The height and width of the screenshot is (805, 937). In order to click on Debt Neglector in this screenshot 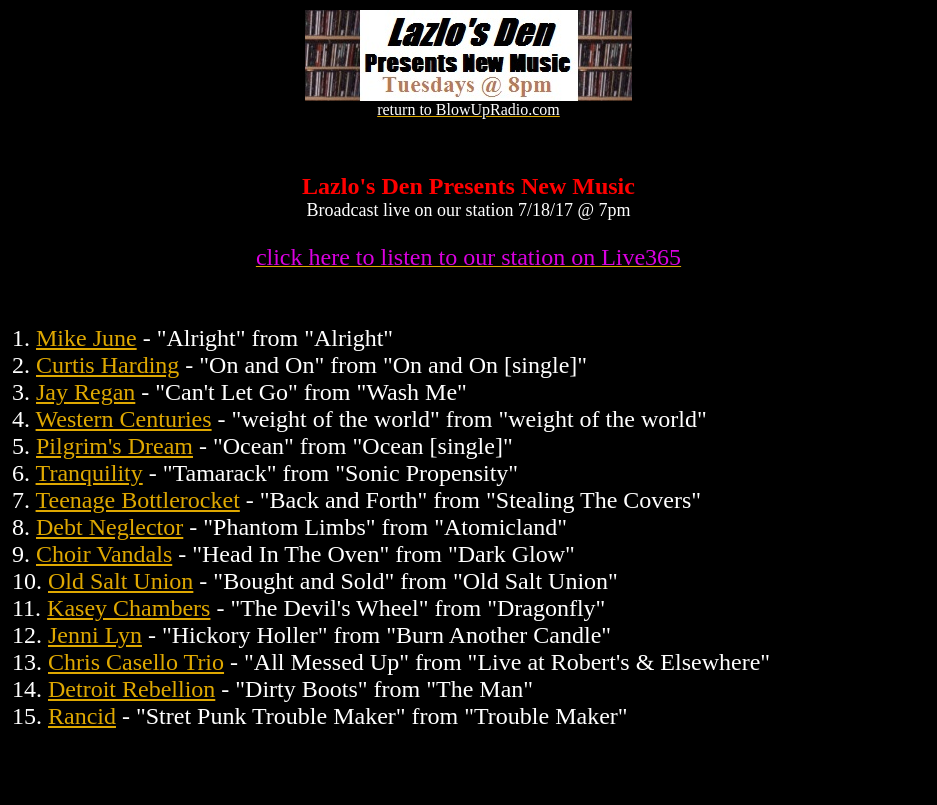, I will do `click(109, 527)`.